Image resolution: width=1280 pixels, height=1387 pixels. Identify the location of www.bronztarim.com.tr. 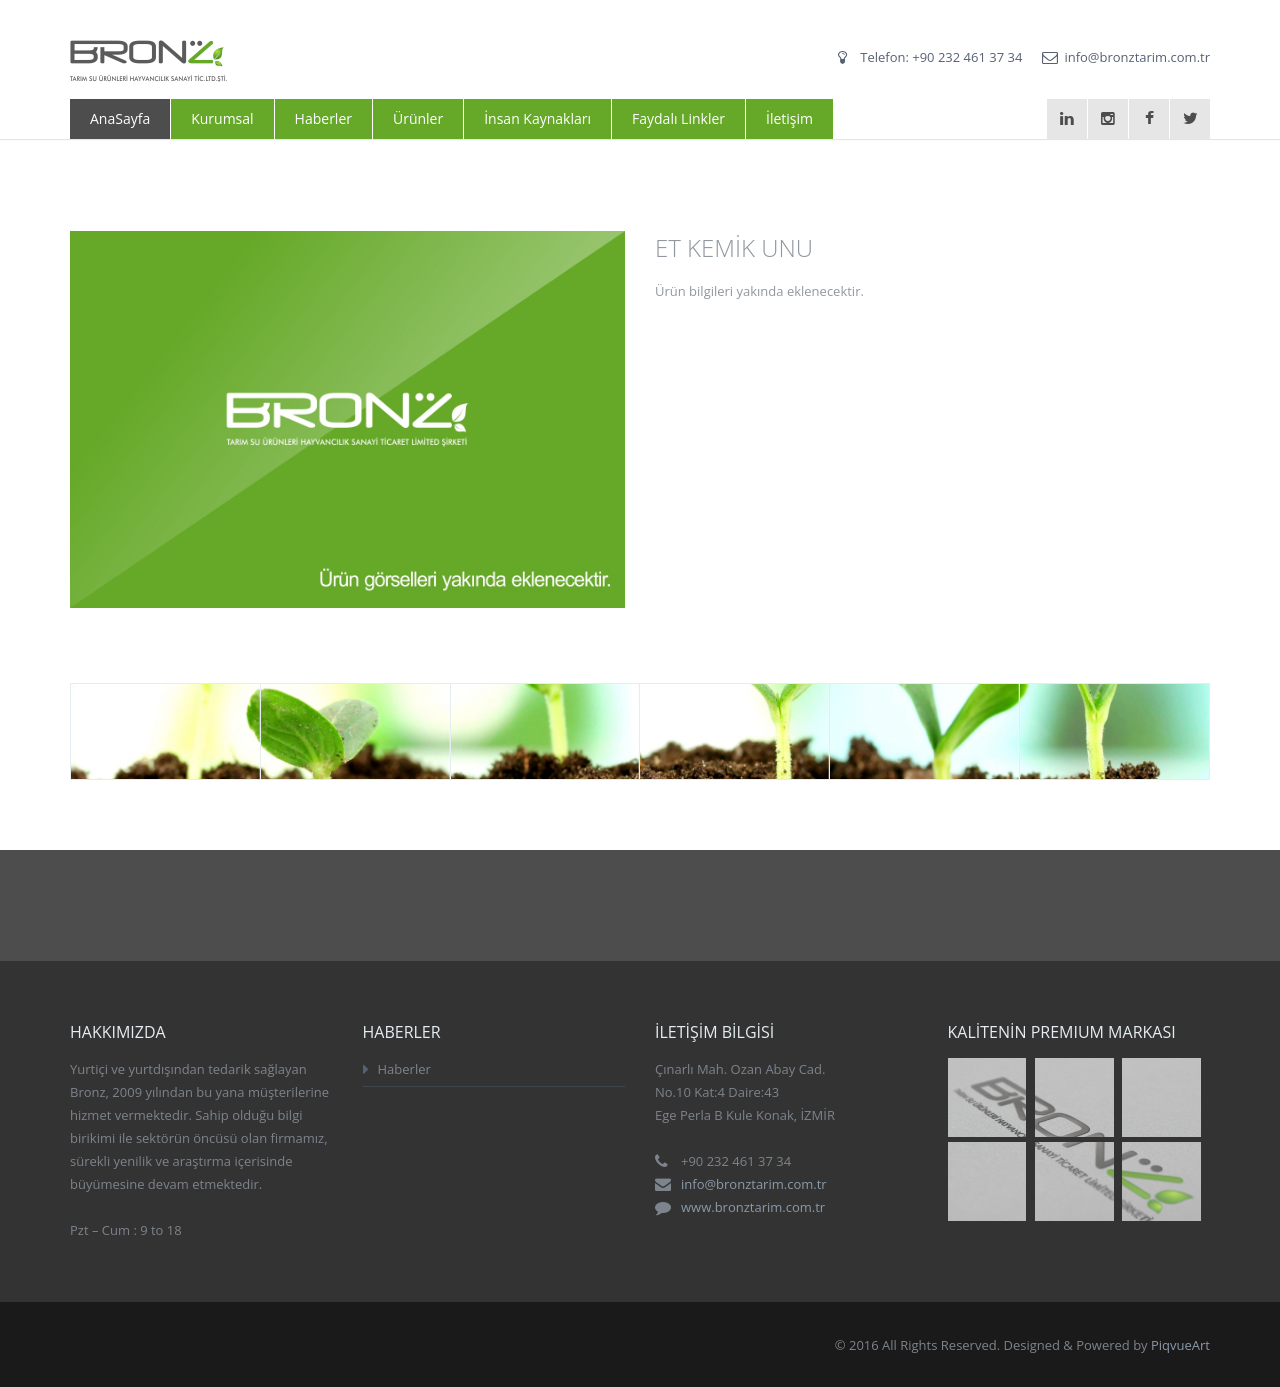
(753, 1207).